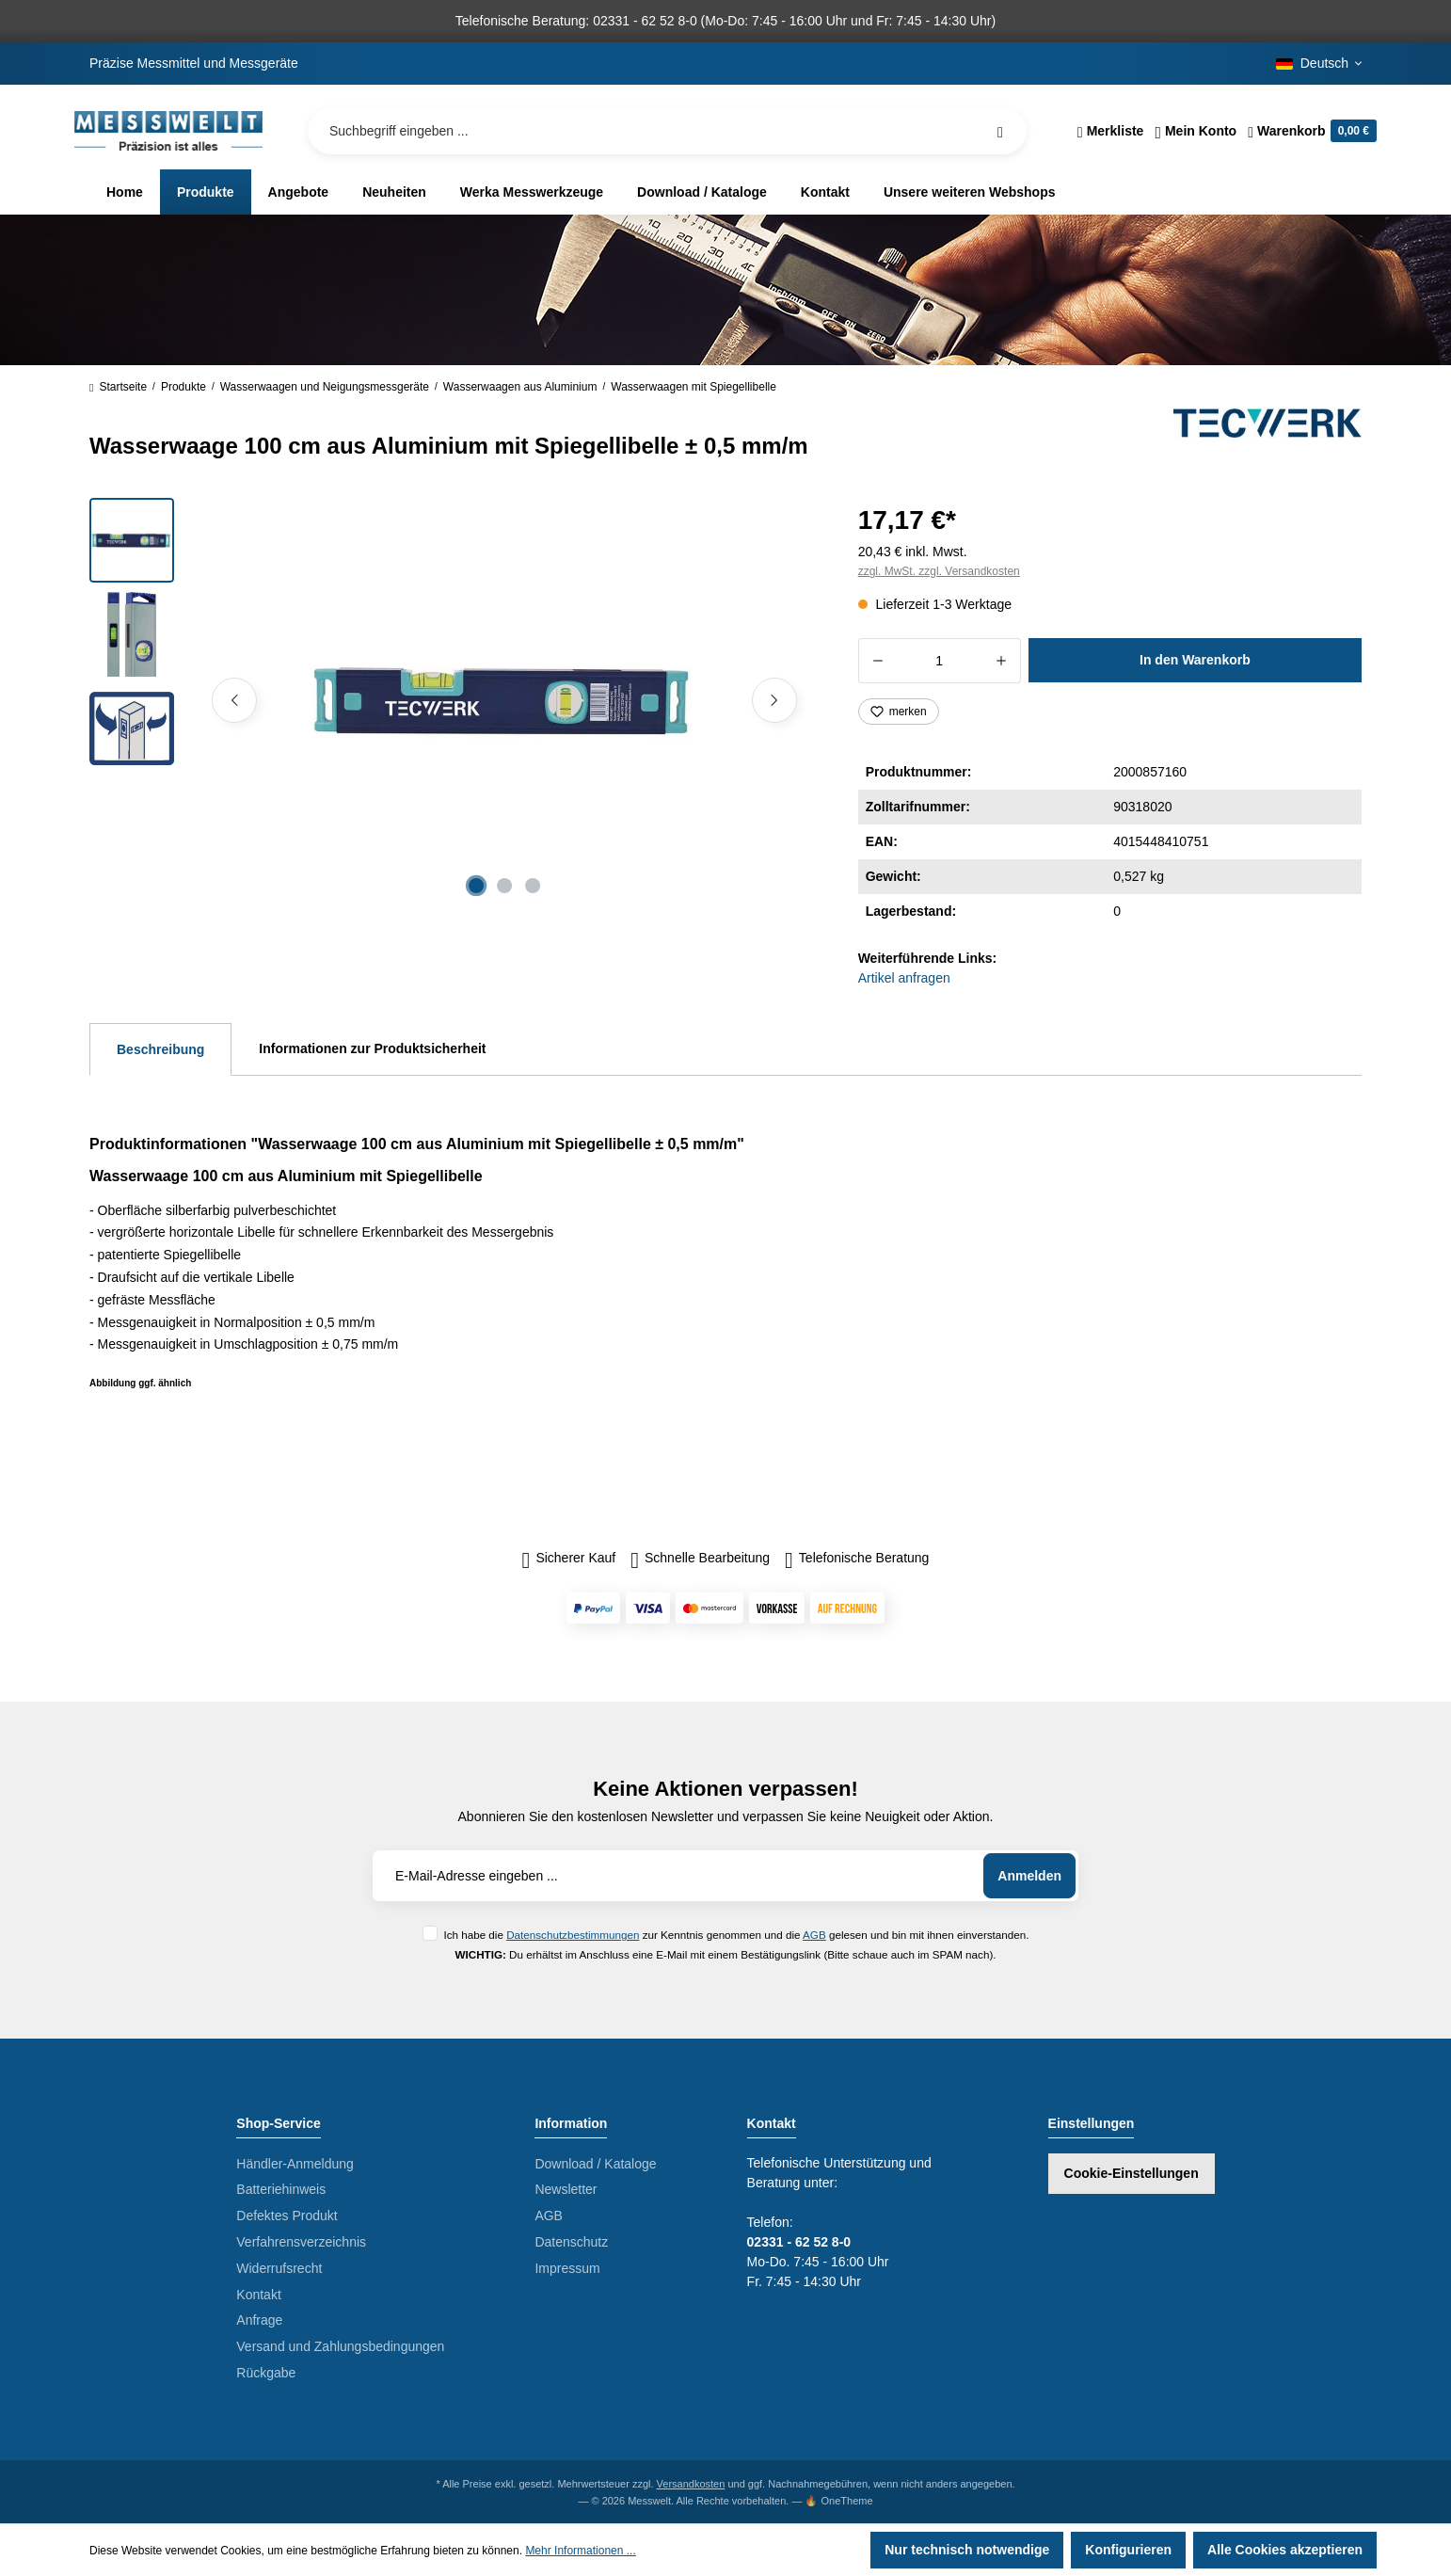  I want to click on Kontakt, so click(258, 2294).